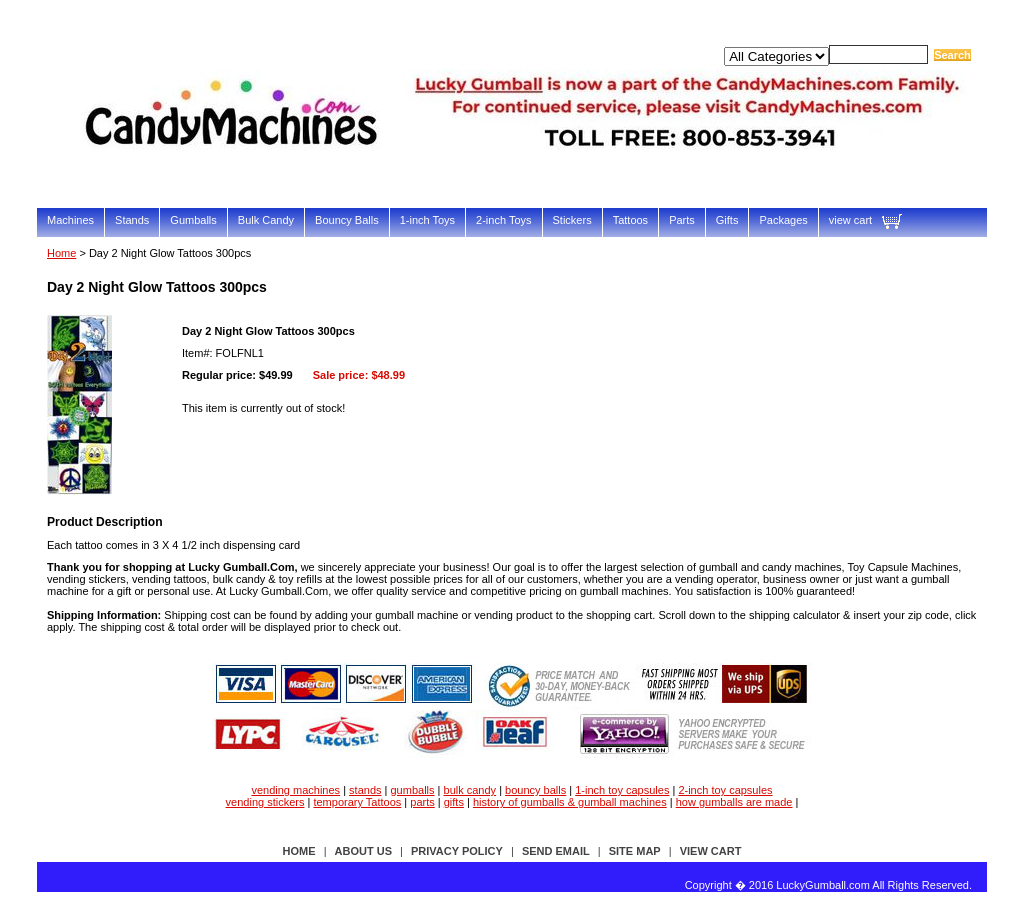  Describe the element at coordinates (357, 802) in the screenshot. I see `temporary Tattoos` at that location.